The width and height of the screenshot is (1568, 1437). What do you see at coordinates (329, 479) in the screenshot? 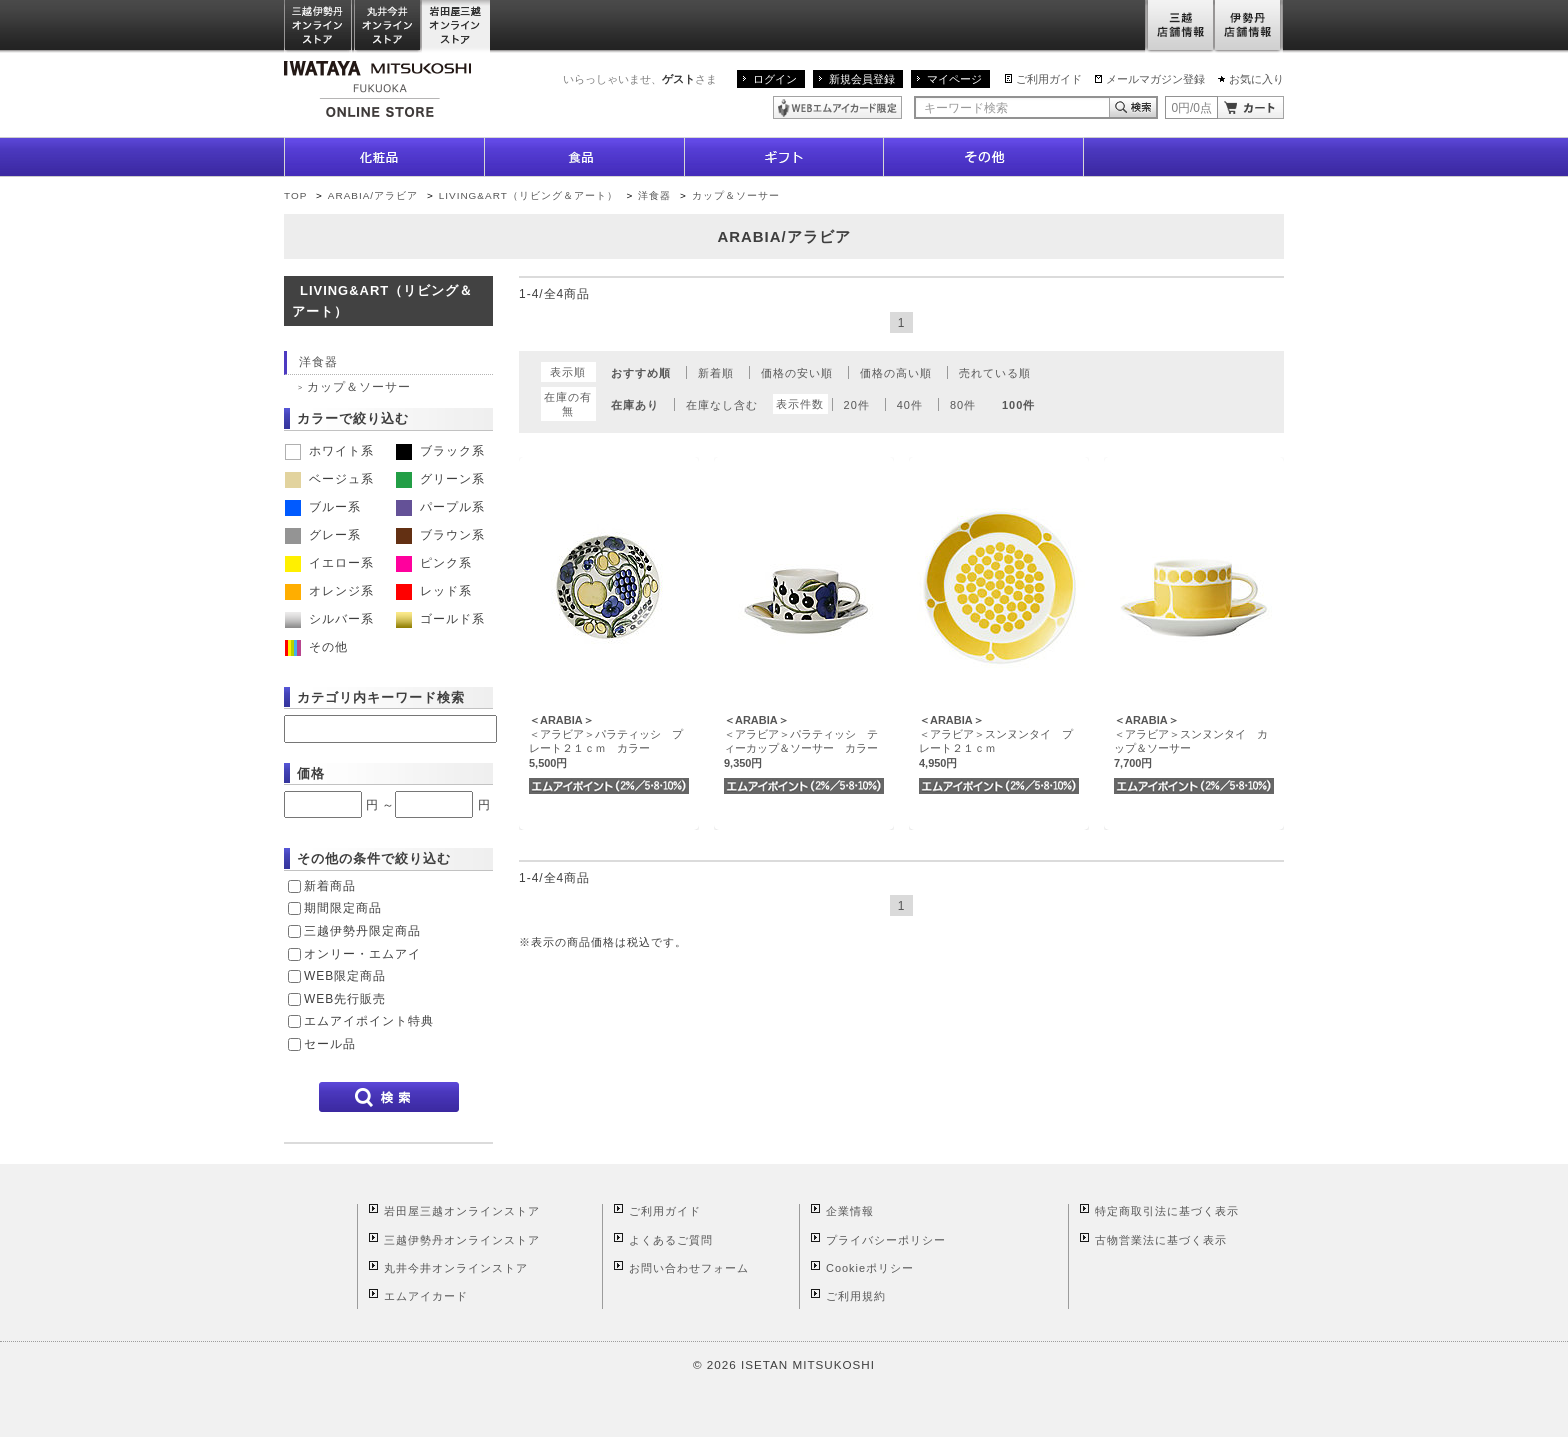
I see `ベージュ系` at bounding box center [329, 479].